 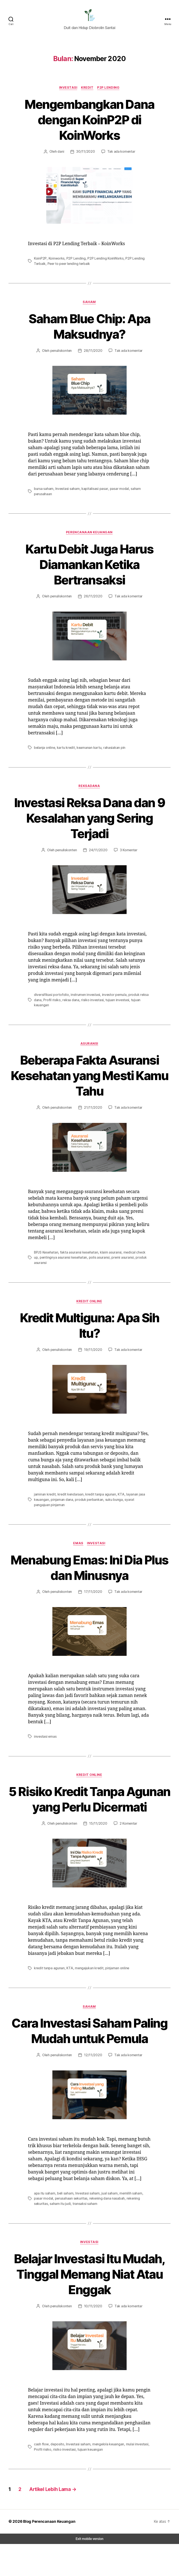 I want to click on rekening dana nasabah, so click(x=95, y=2224).